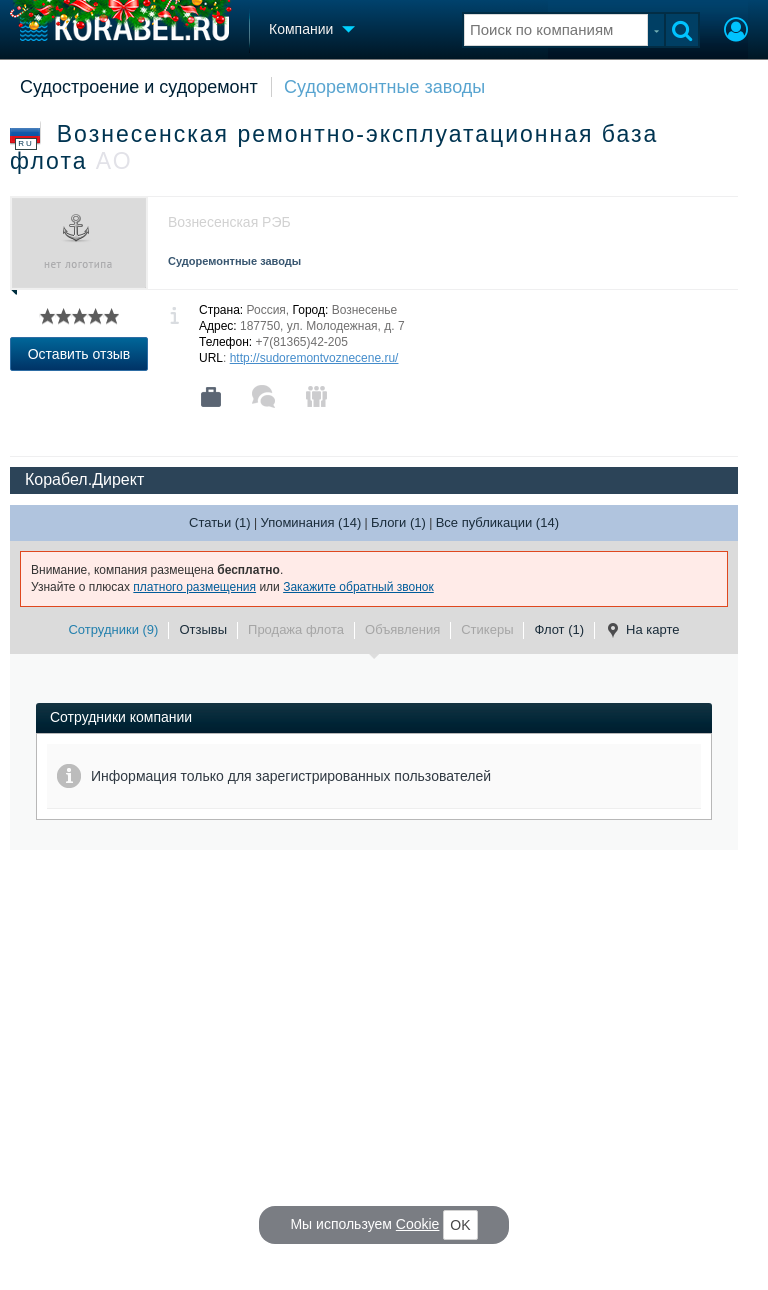 This screenshot has height=1290, width=768. What do you see at coordinates (310, 522) in the screenshot?
I see `Упоминания (14)` at bounding box center [310, 522].